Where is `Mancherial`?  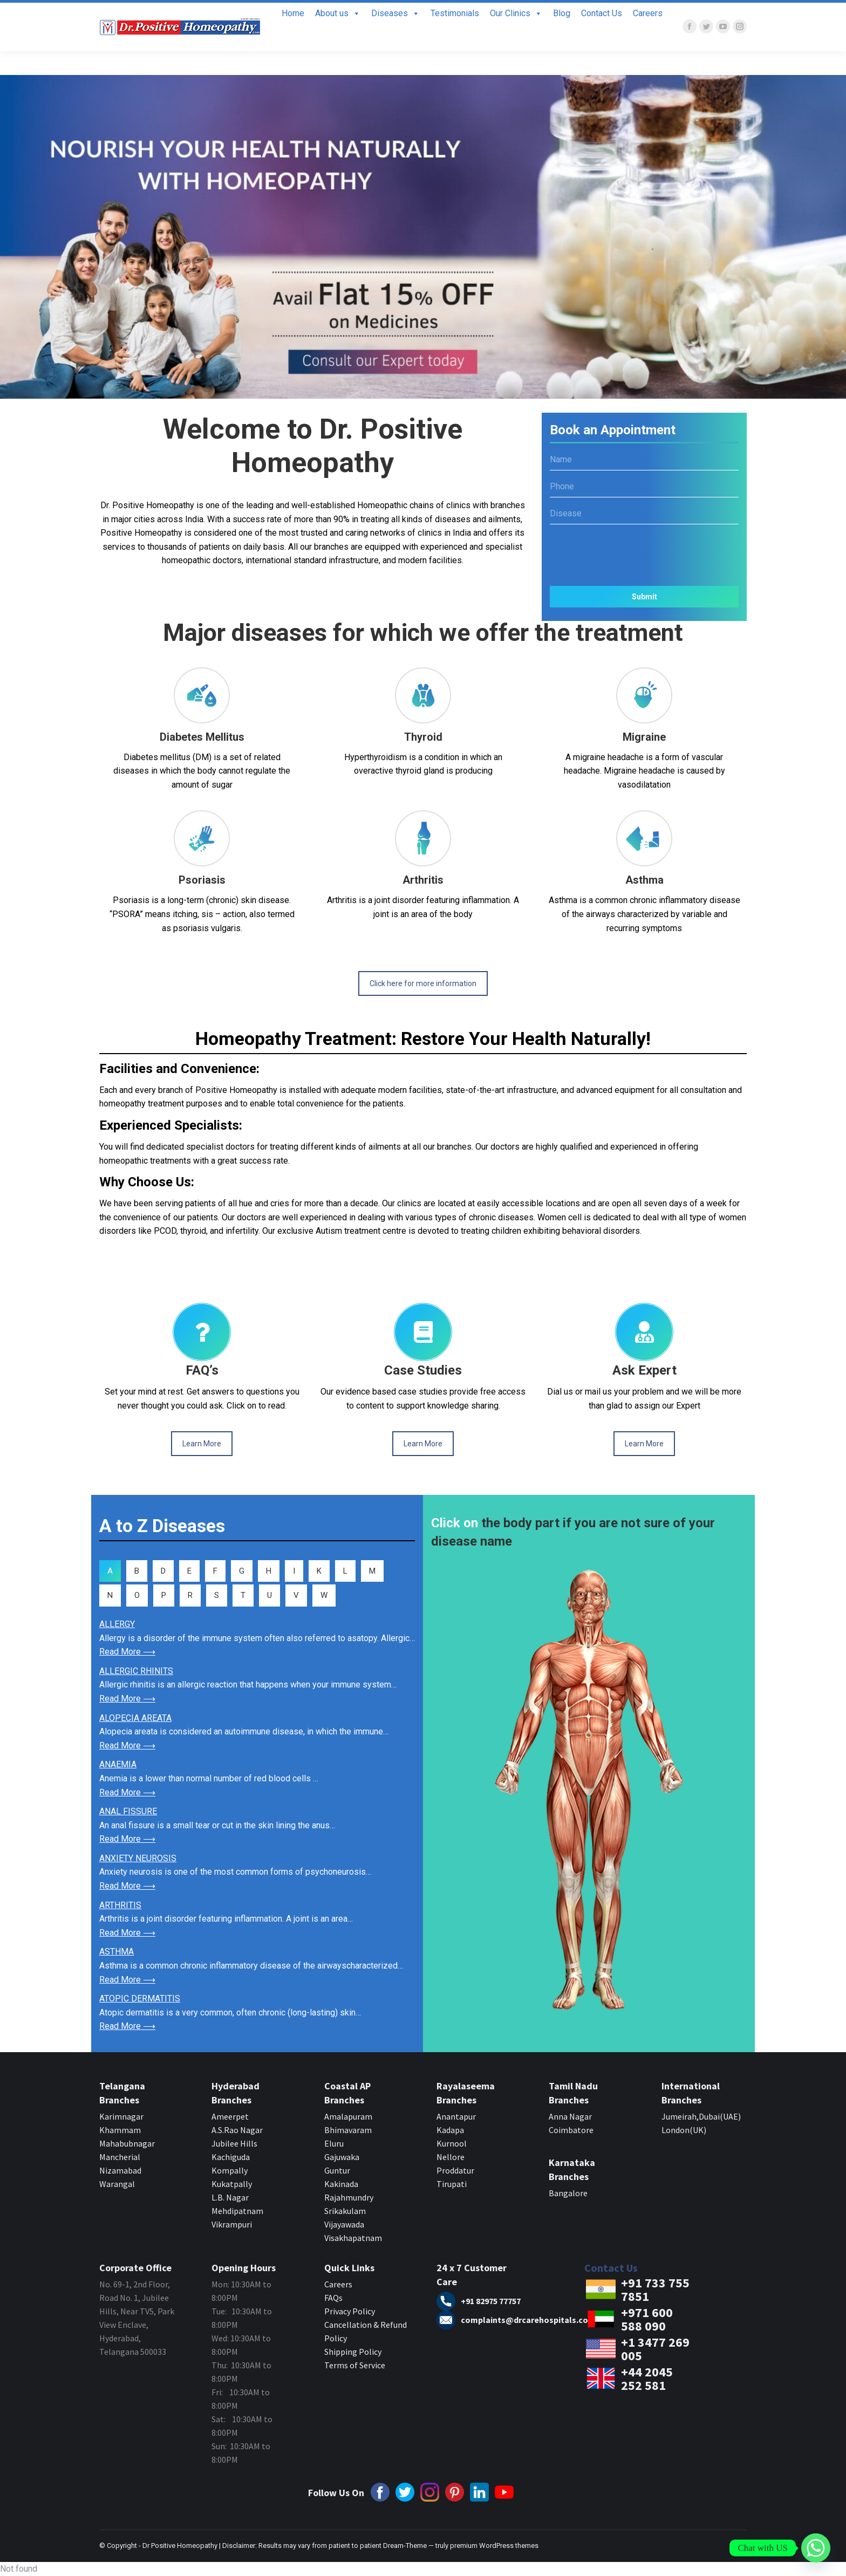 Mancherial is located at coordinates (119, 2156).